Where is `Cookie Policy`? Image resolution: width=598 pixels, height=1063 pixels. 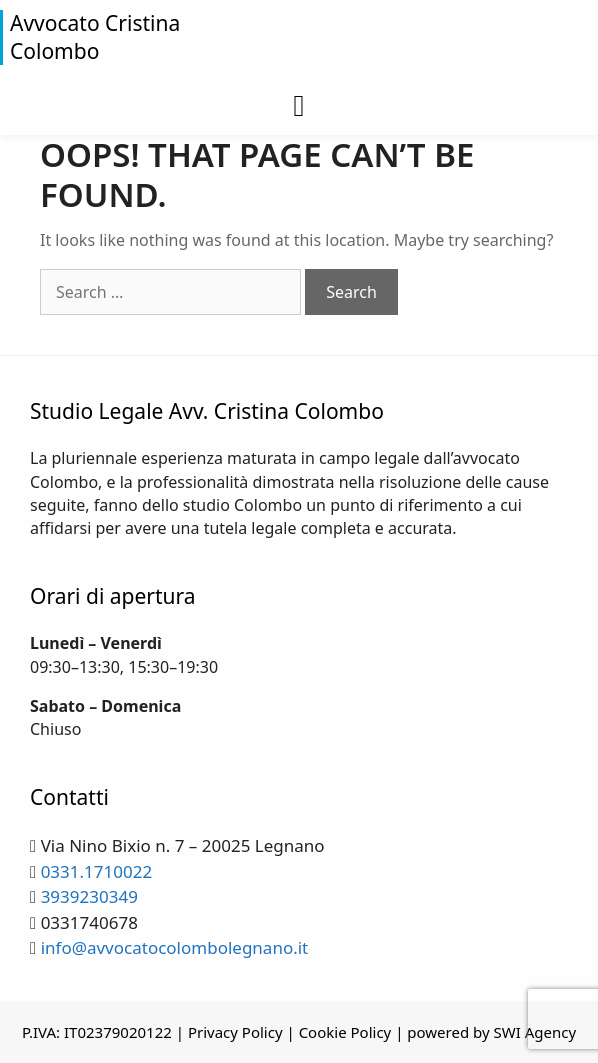 Cookie Policy is located at coordinates (345, 1032).